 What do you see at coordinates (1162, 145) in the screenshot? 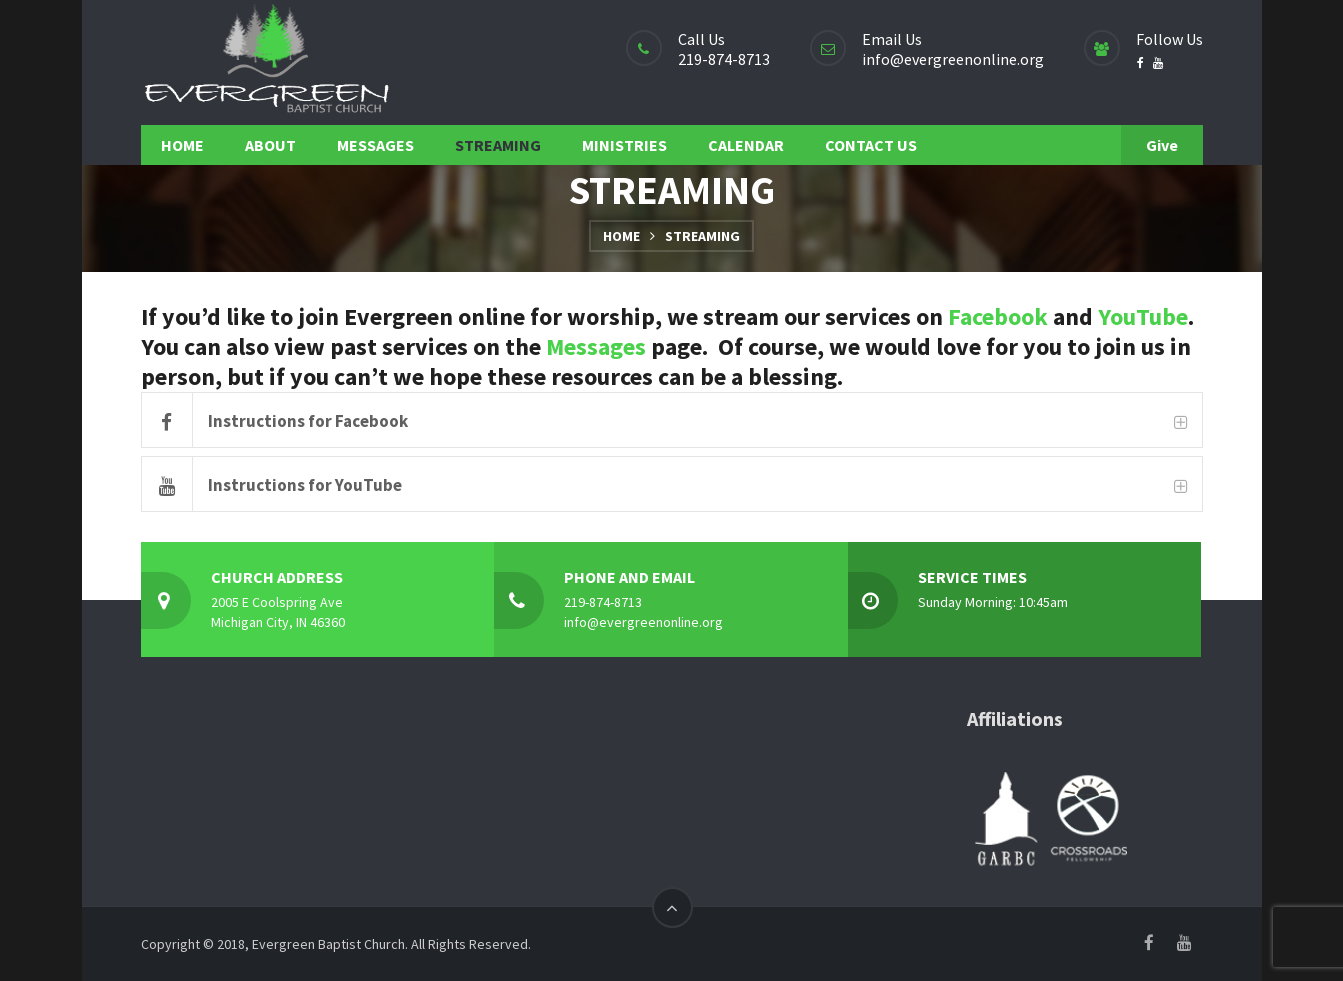
I see `Give` at bounding box center [1162, 145].